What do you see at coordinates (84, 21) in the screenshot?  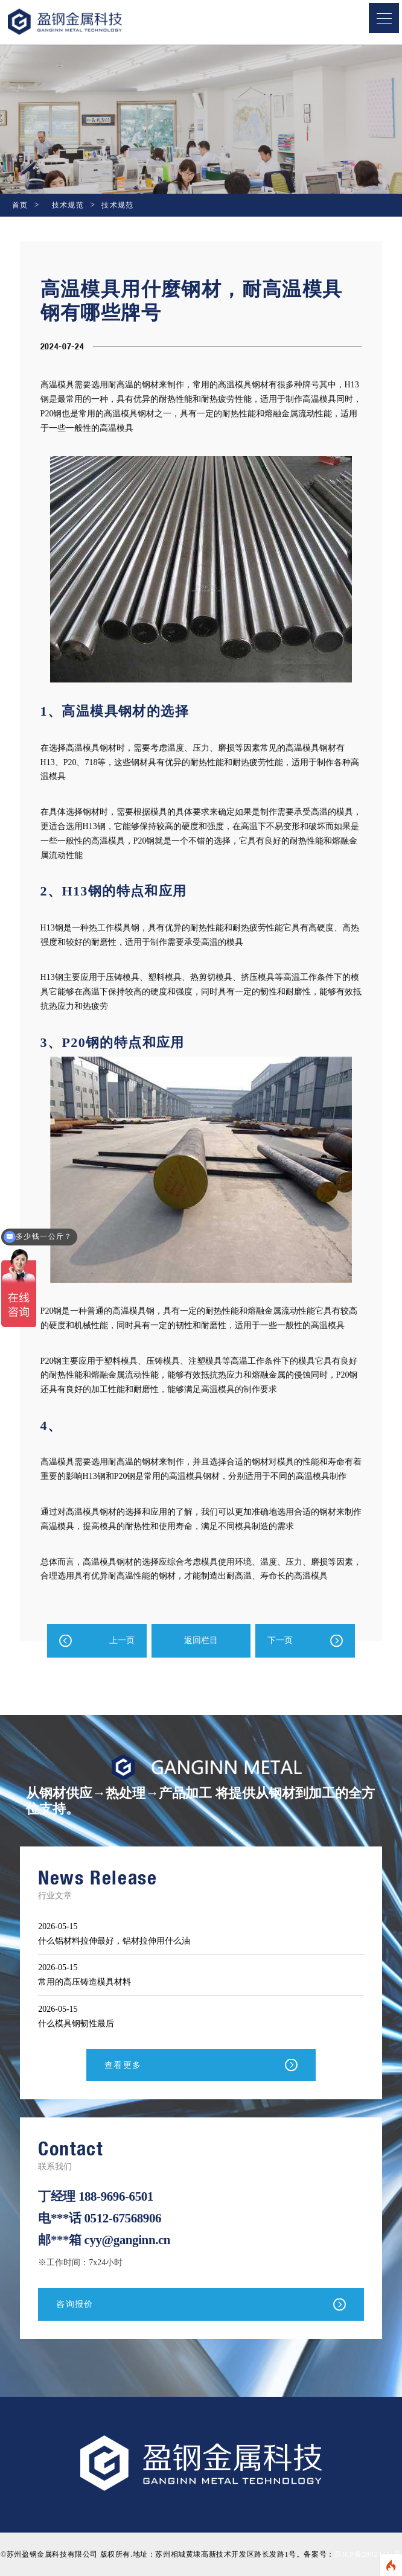 I see `盈钢金属` at bounding box center [84, 21].